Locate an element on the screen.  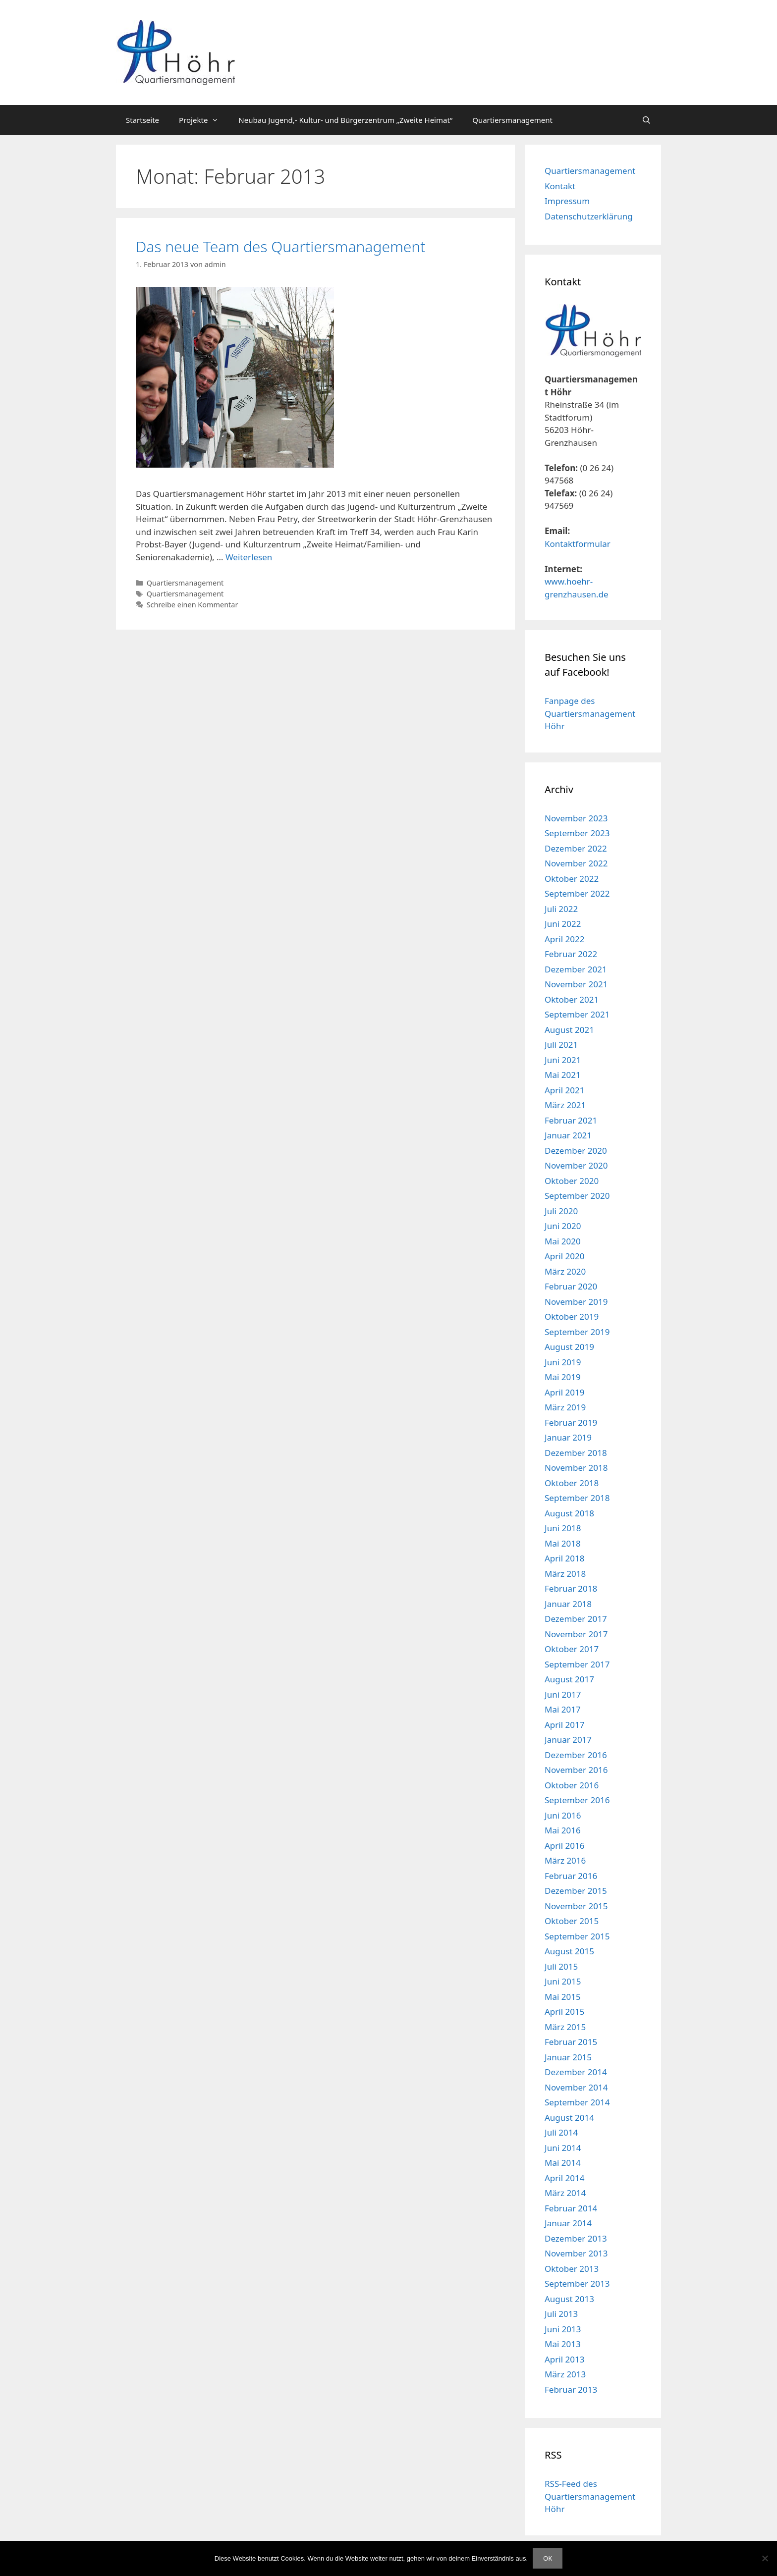
[Nein] is located at coordinates (765, 2558).